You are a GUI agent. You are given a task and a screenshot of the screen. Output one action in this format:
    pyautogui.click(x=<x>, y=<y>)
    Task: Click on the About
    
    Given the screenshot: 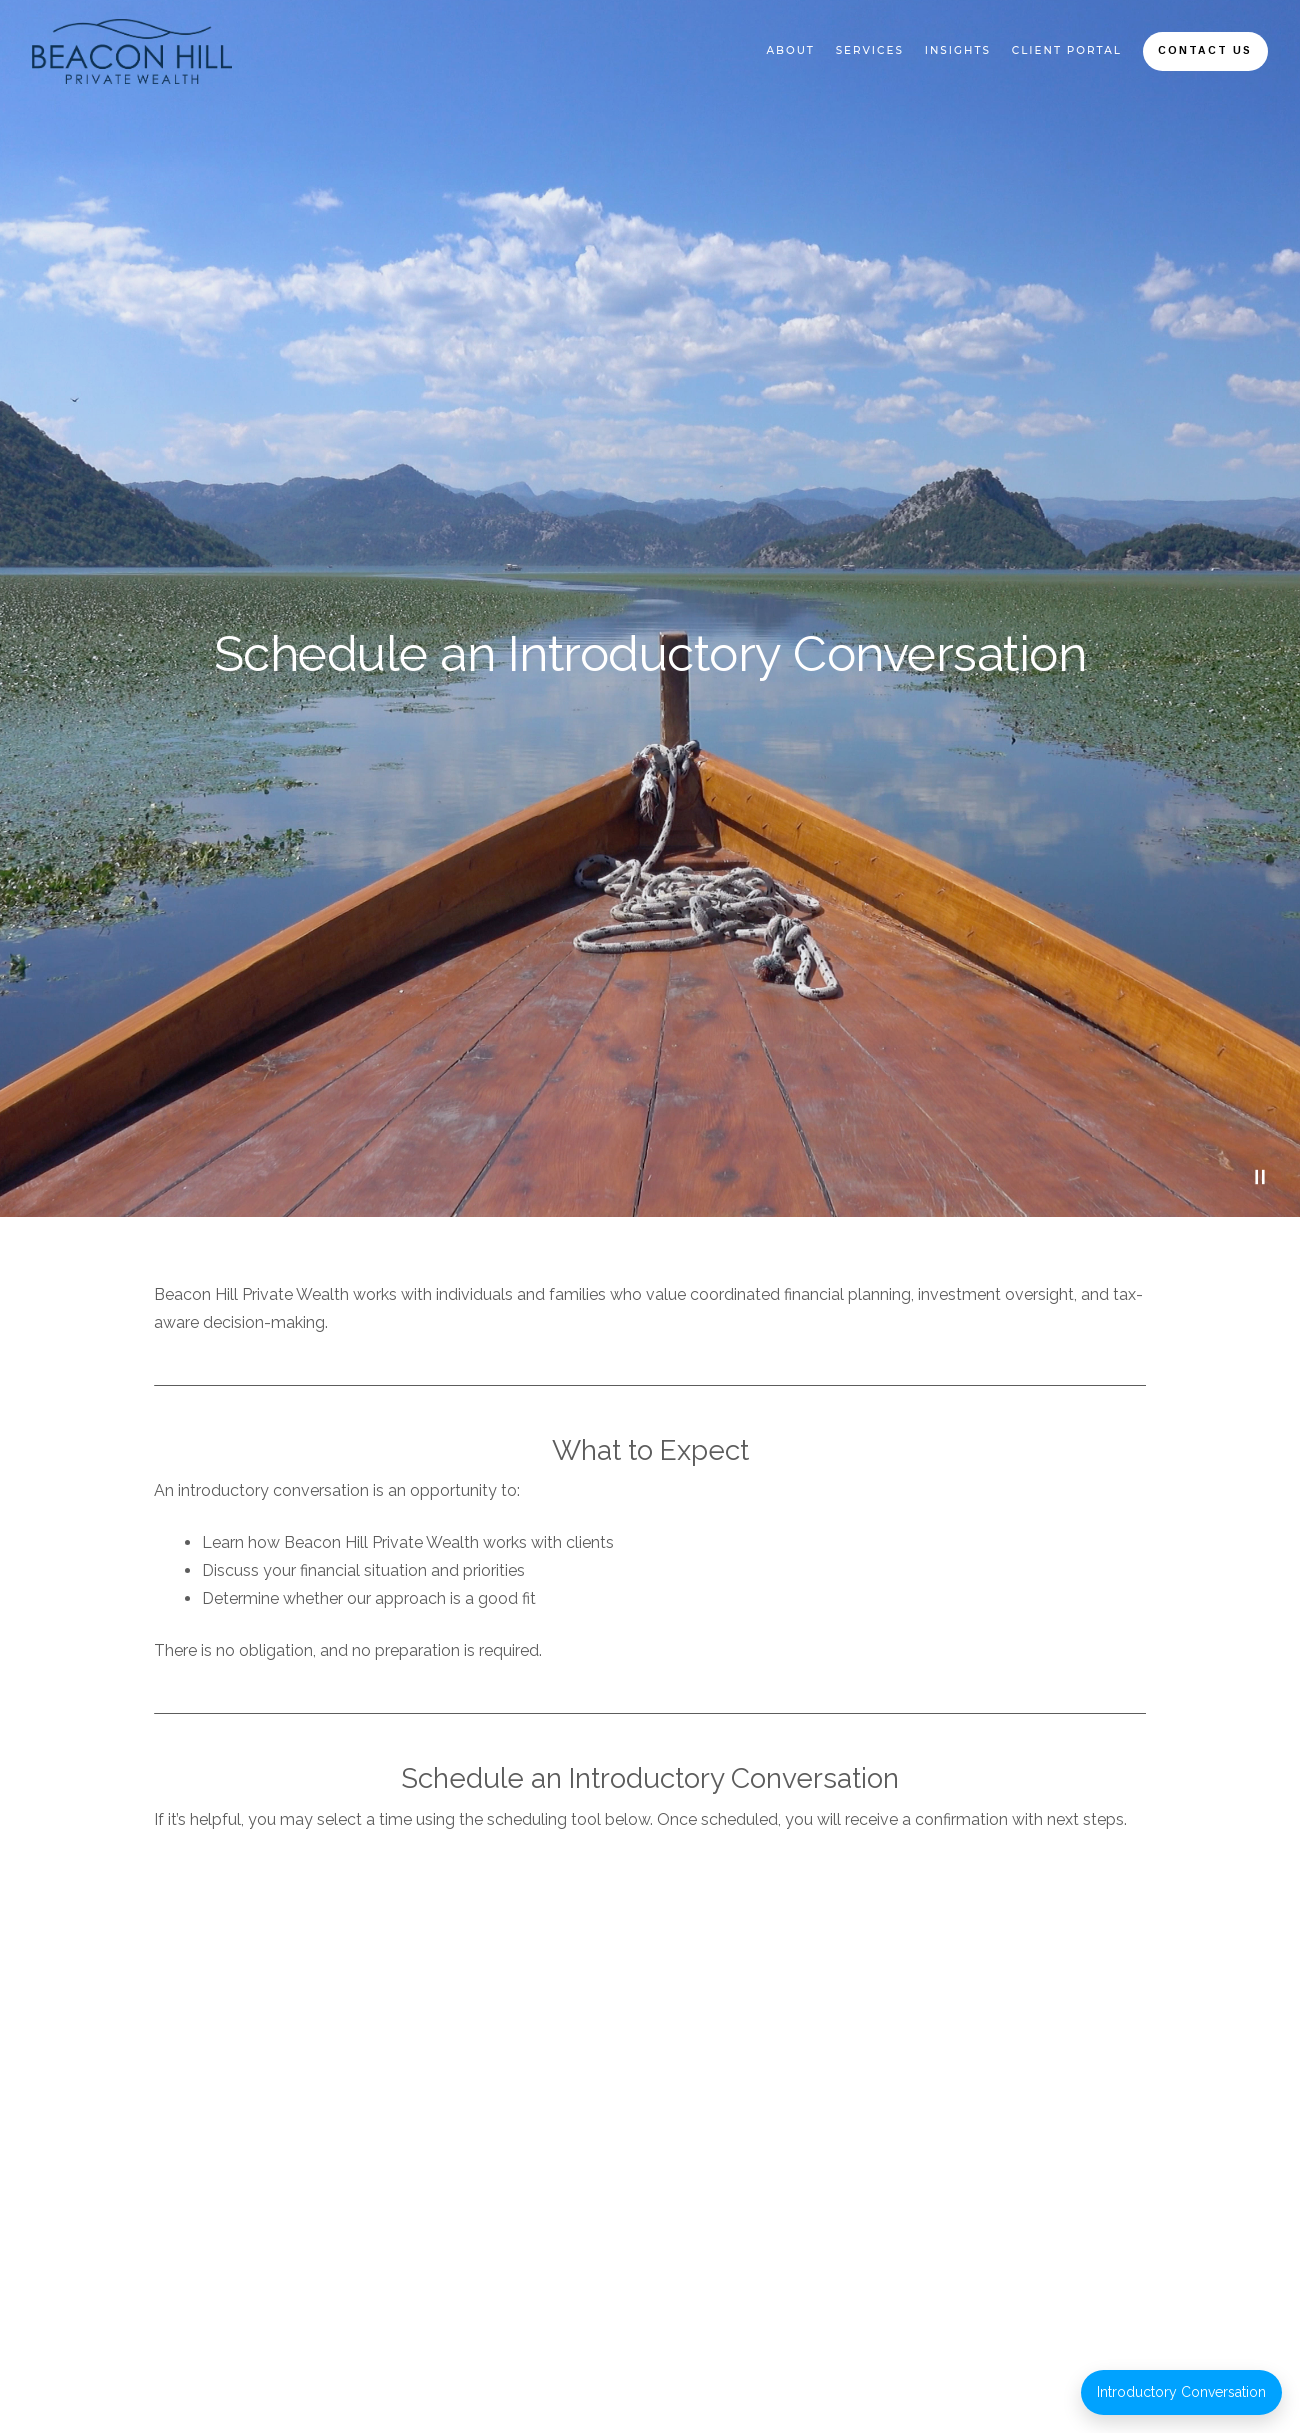 What is the action you would take?
    pyautogui.click(x=790, y=50)
    